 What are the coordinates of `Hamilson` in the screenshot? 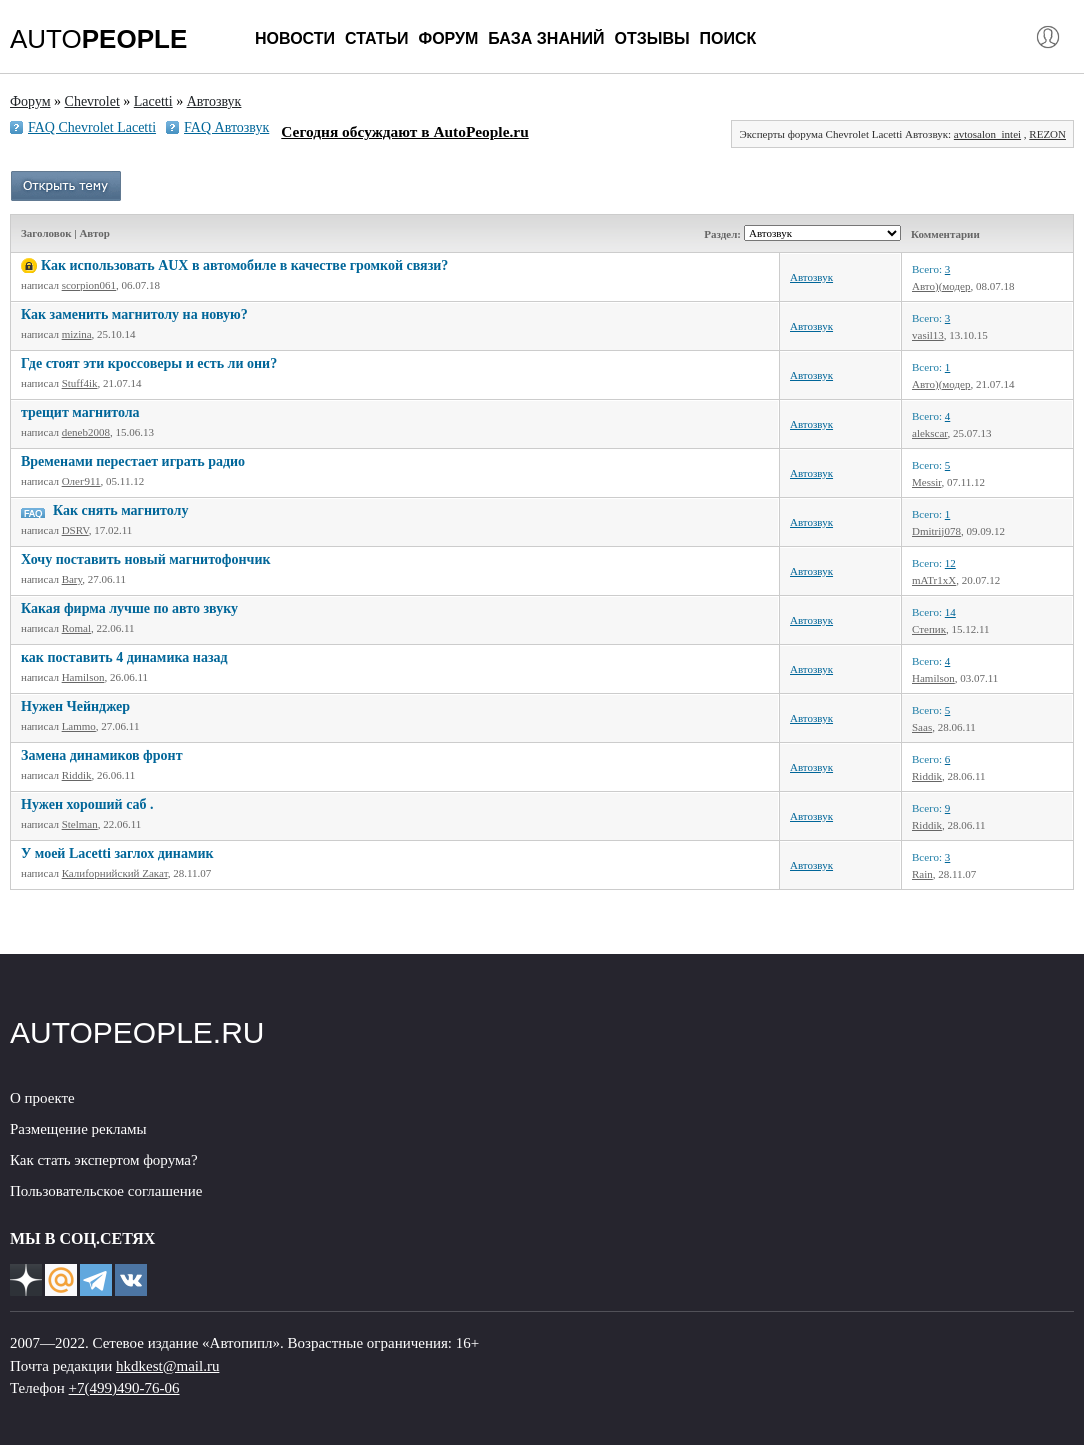 It's located at (83, 677).